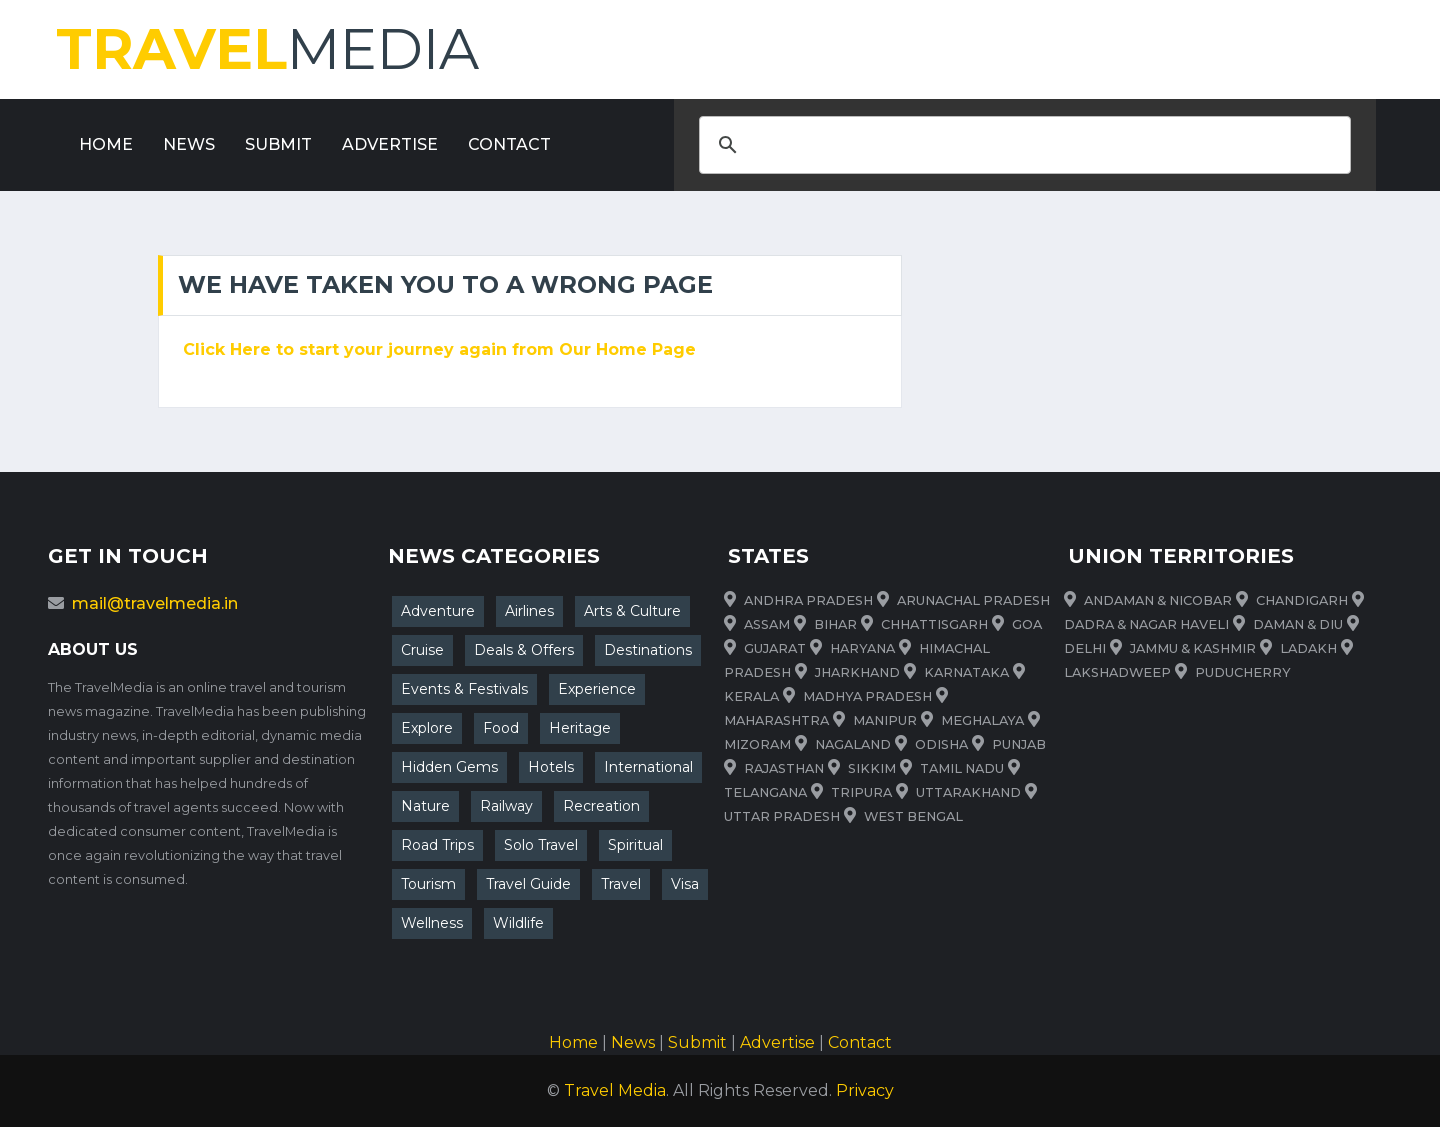 The width and height of the screenshot is (1440, 1127). I want to click on Kerala, so click(751, 696).